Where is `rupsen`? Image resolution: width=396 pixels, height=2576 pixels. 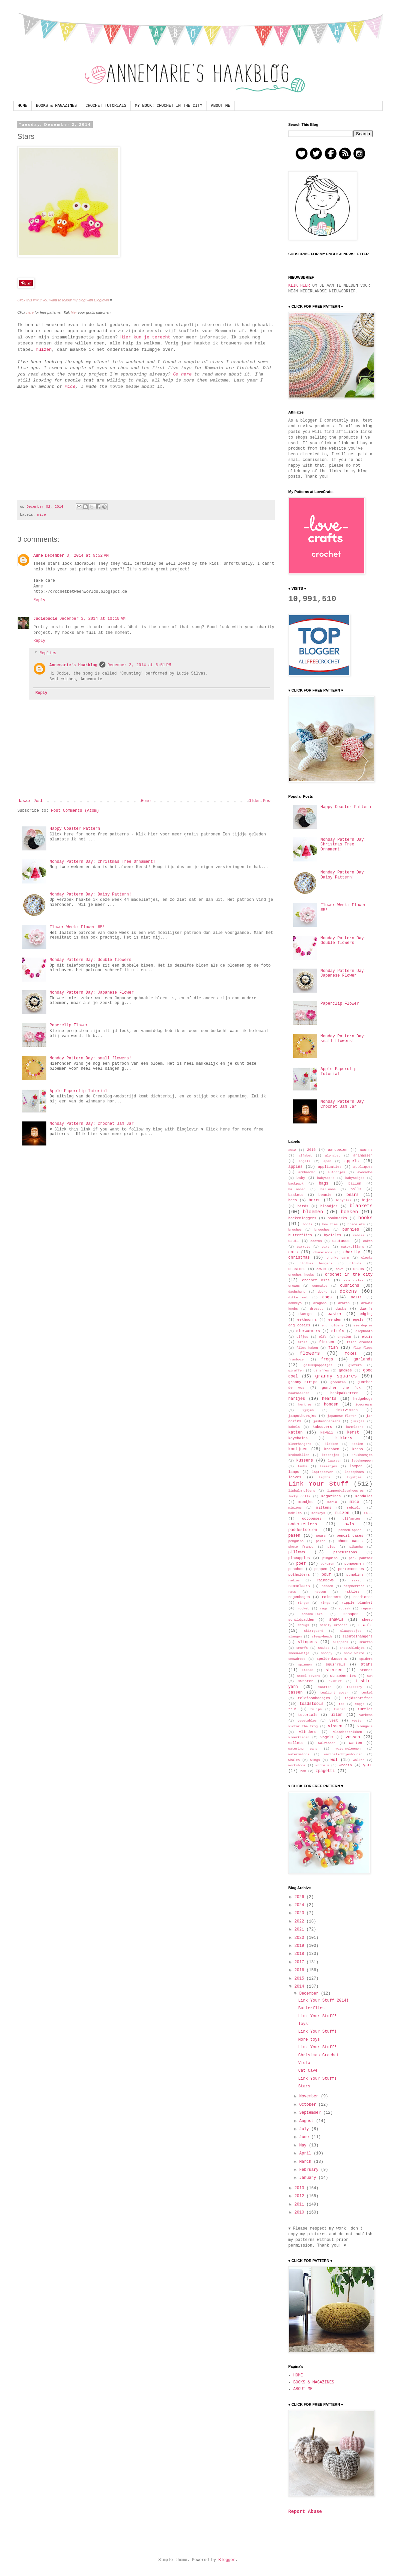
rupsen is located at coordinates (367, 1608).